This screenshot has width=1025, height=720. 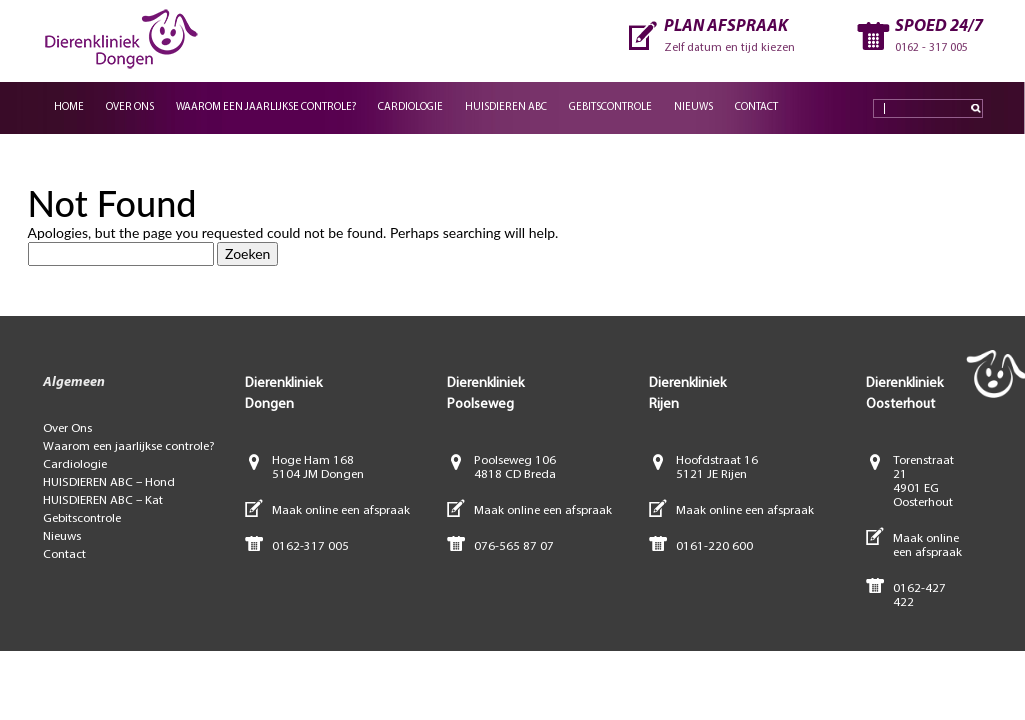 I want to click on 0162-317 005, so click(x=310, y=546).